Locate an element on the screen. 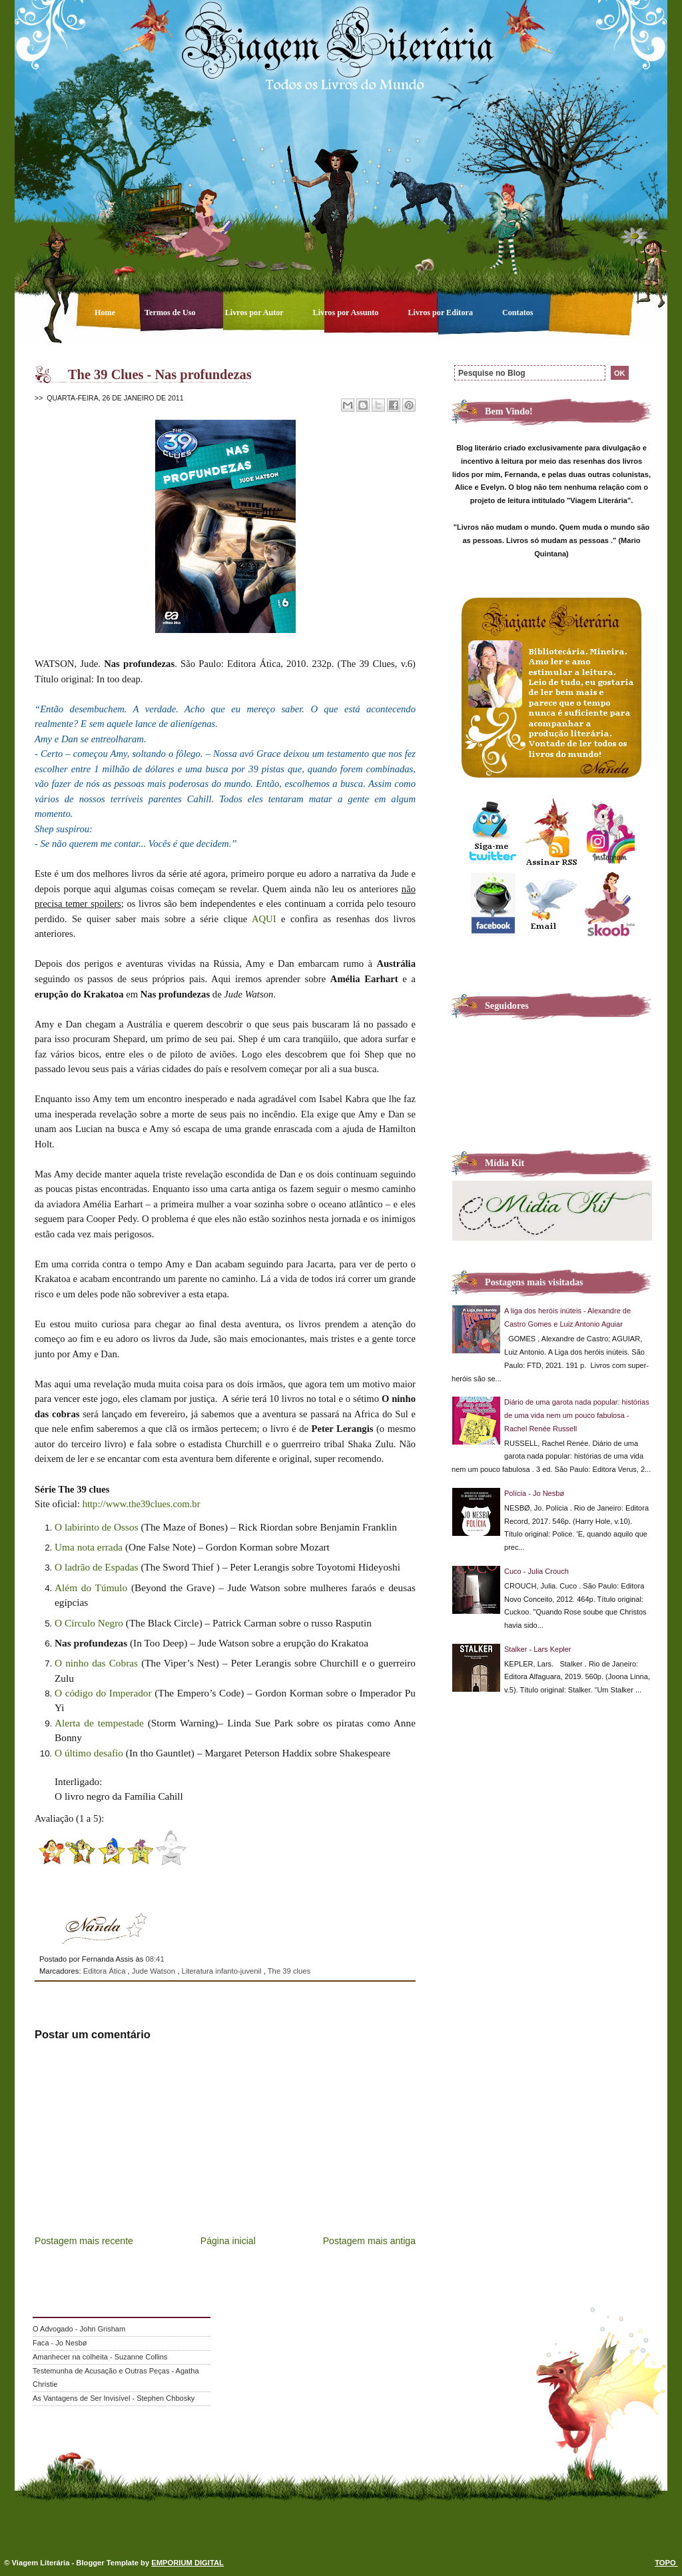 The image size is (682, 2576). O ladrão de Espadas is located at coordinates (97, 1567).